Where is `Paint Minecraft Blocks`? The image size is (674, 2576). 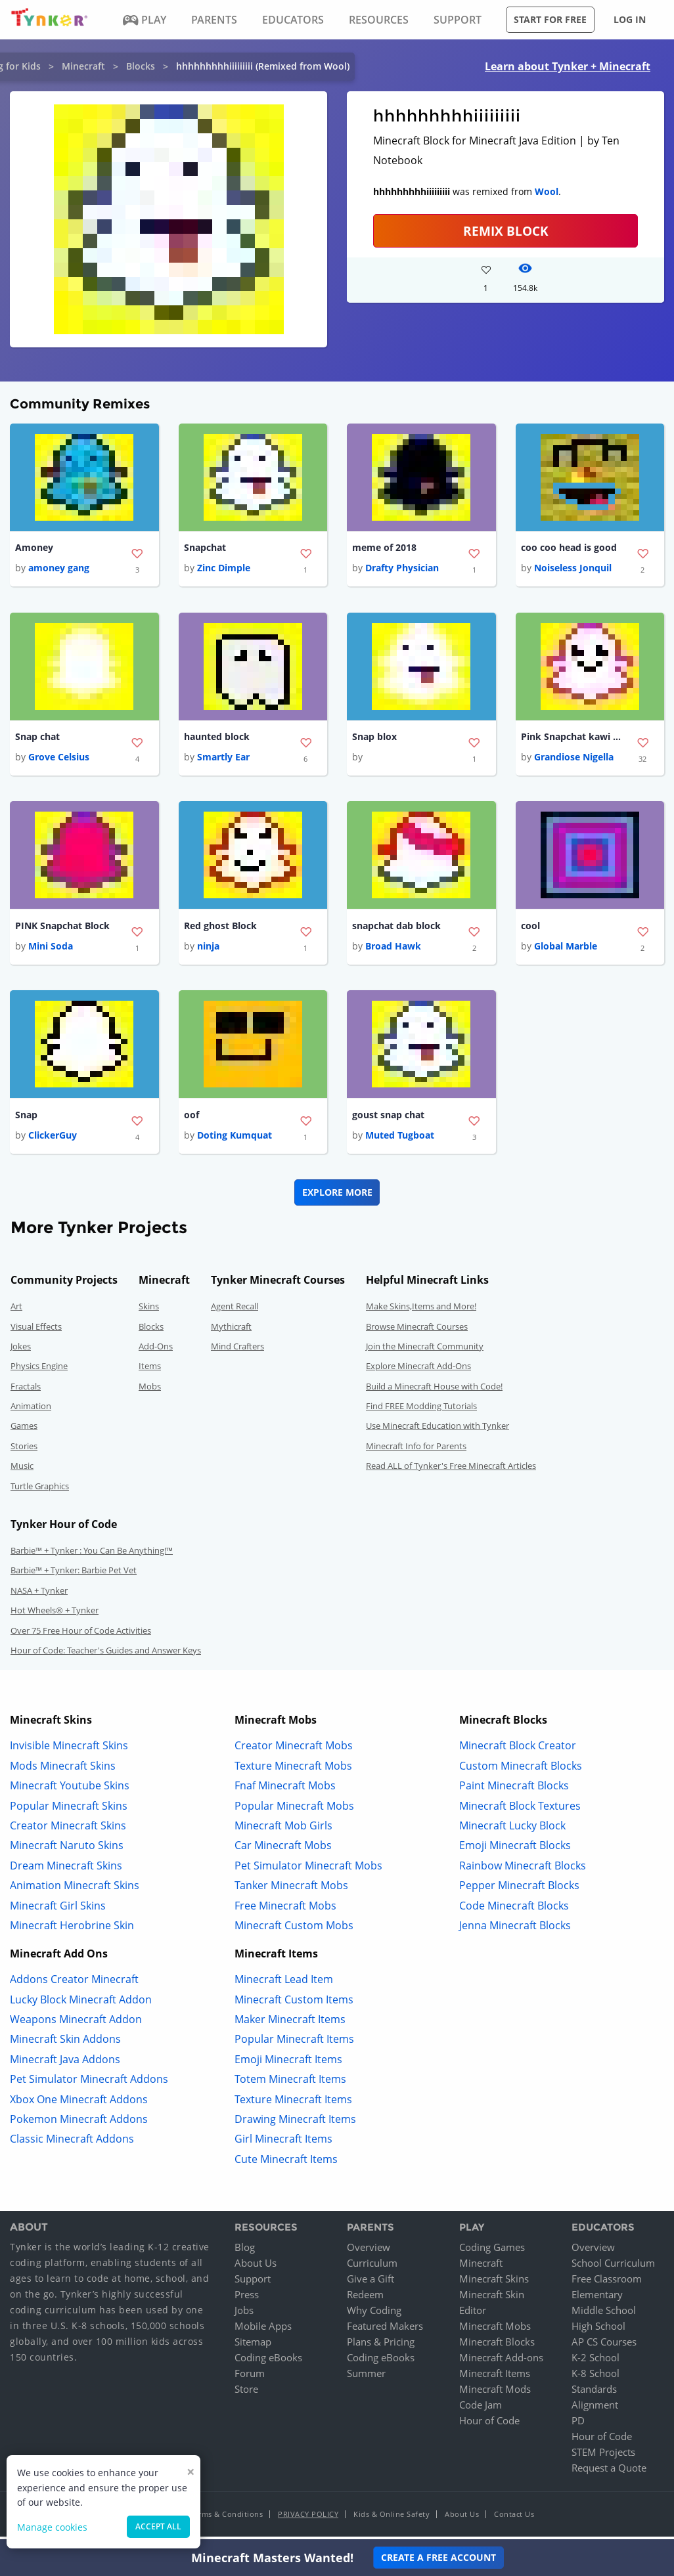
Paint Minecraft Blocks is located at coordinates (514, 1790).